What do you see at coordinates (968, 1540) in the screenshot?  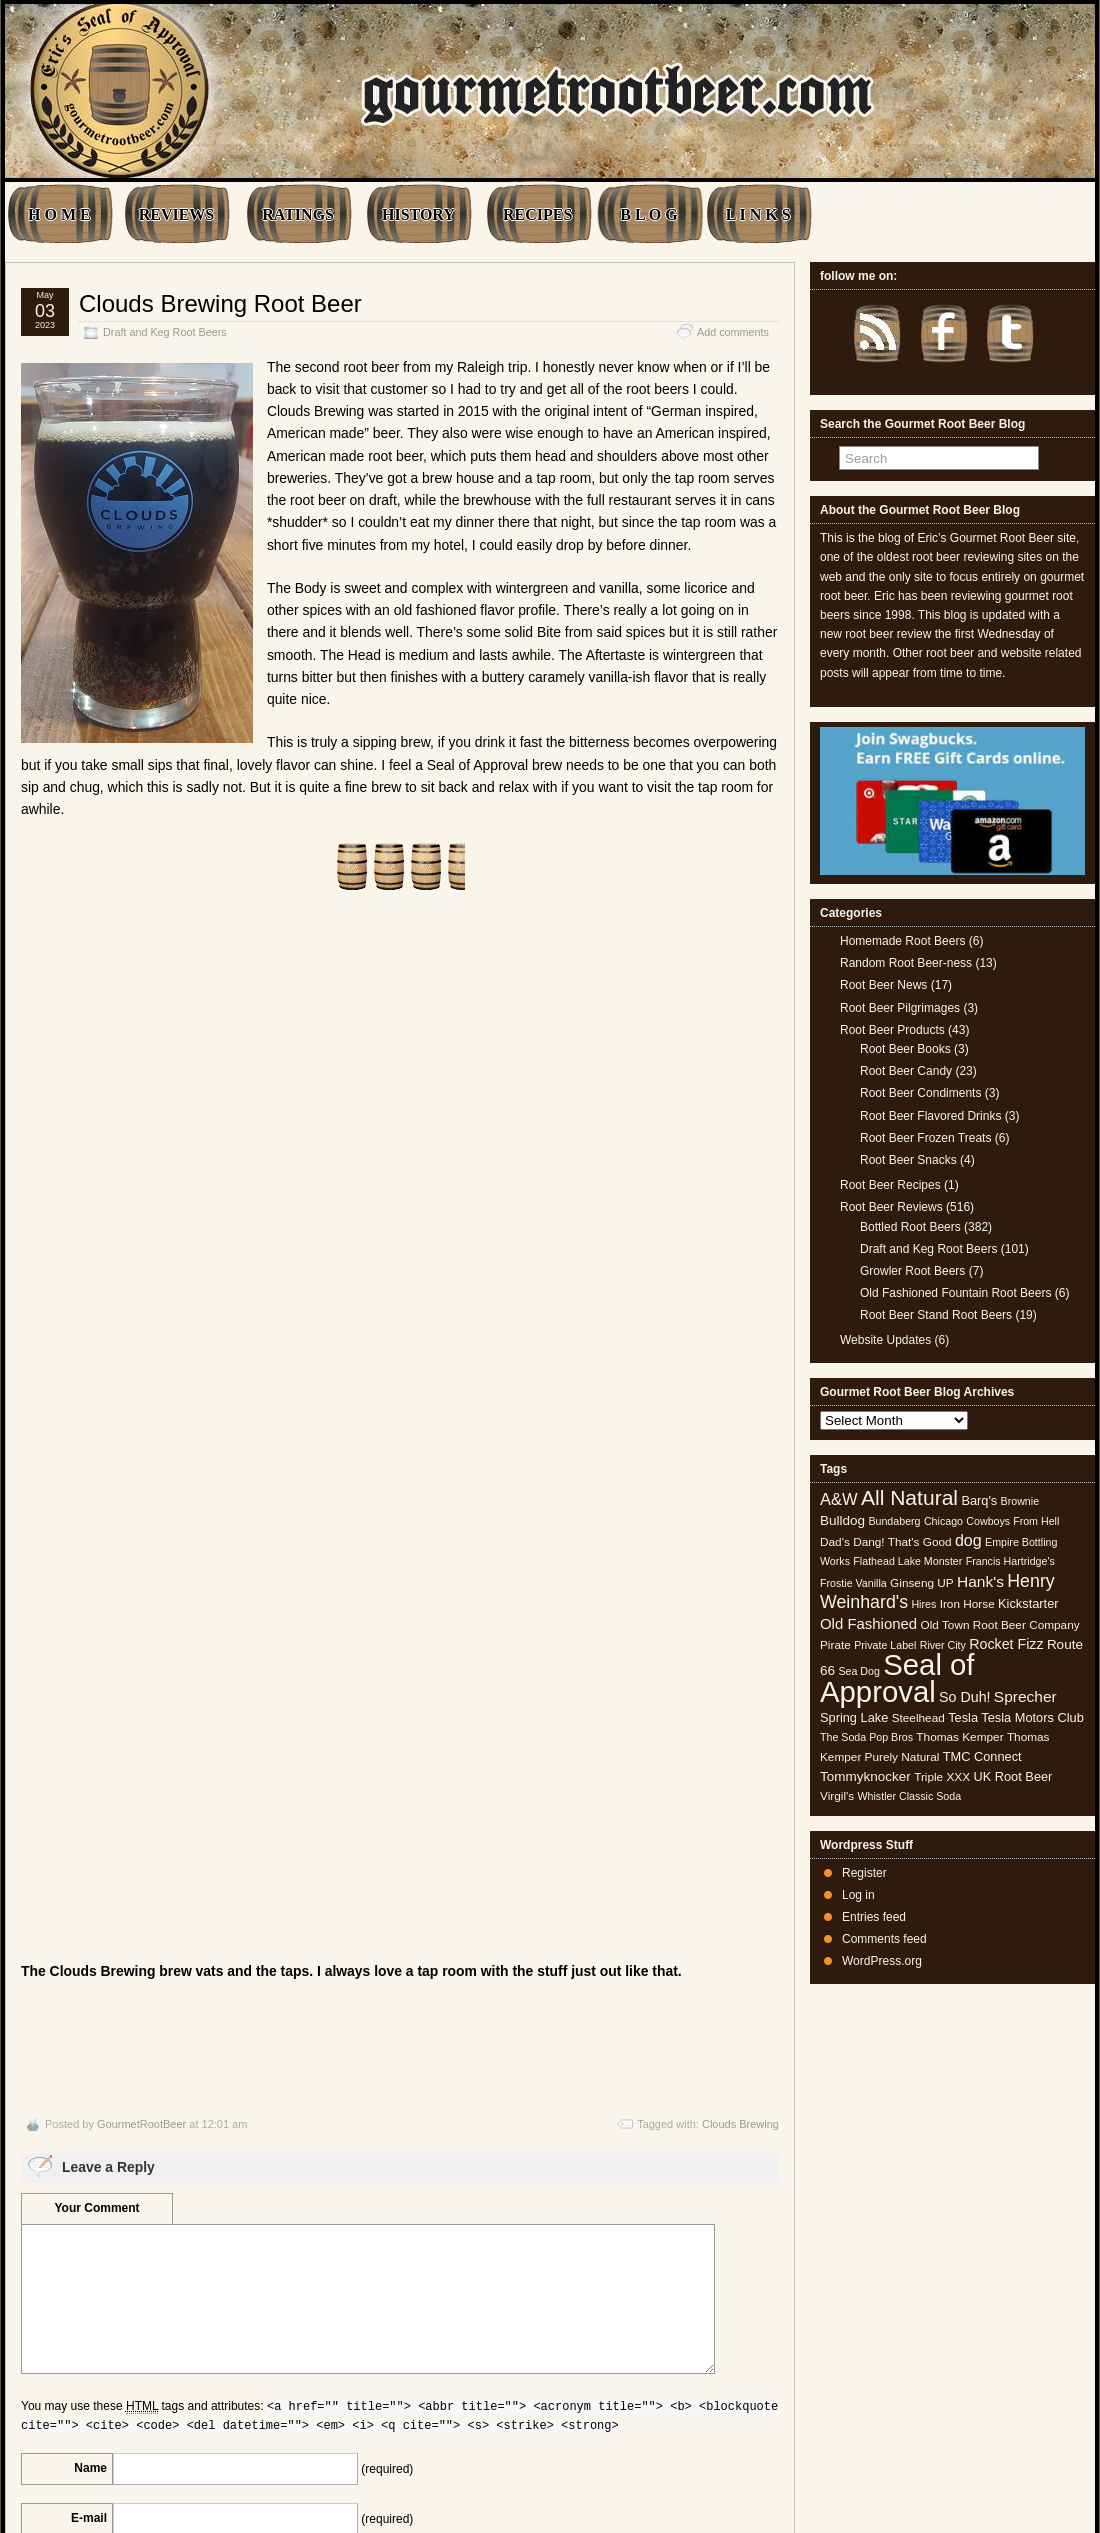 I see `dog [dog (11 items)]` at bounding box center [968, 1540].